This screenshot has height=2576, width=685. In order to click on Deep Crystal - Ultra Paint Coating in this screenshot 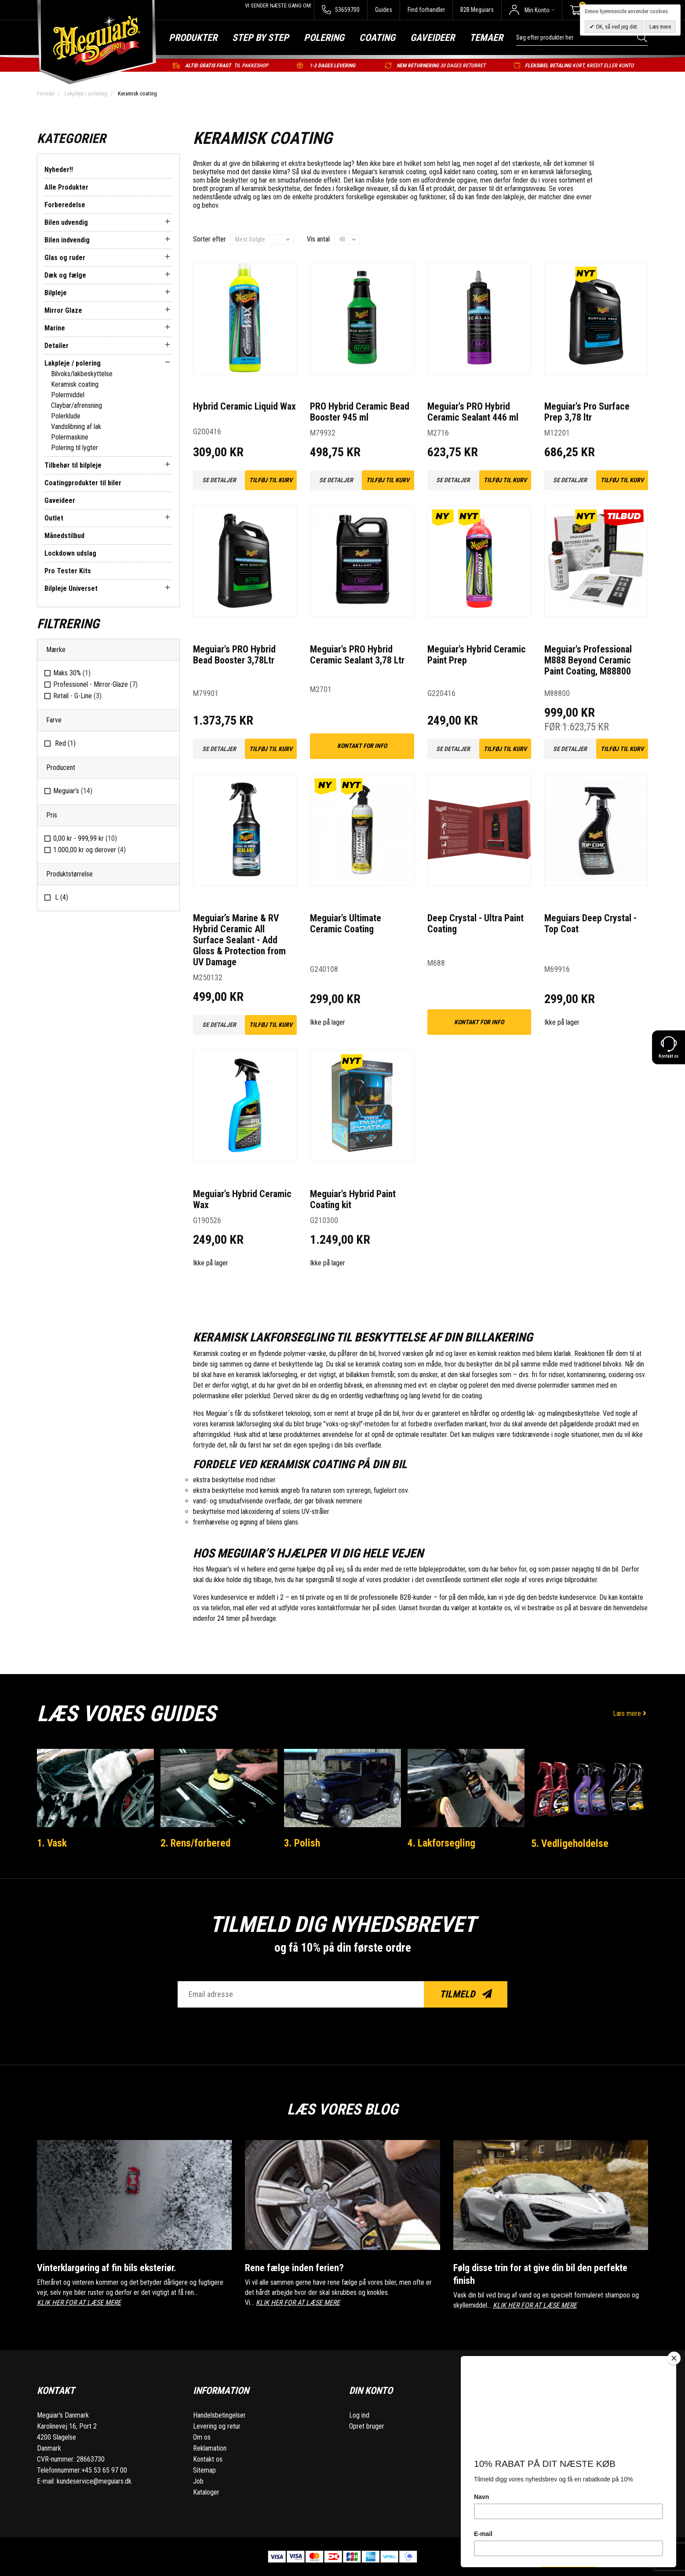, I will do `click(475, 923)`.